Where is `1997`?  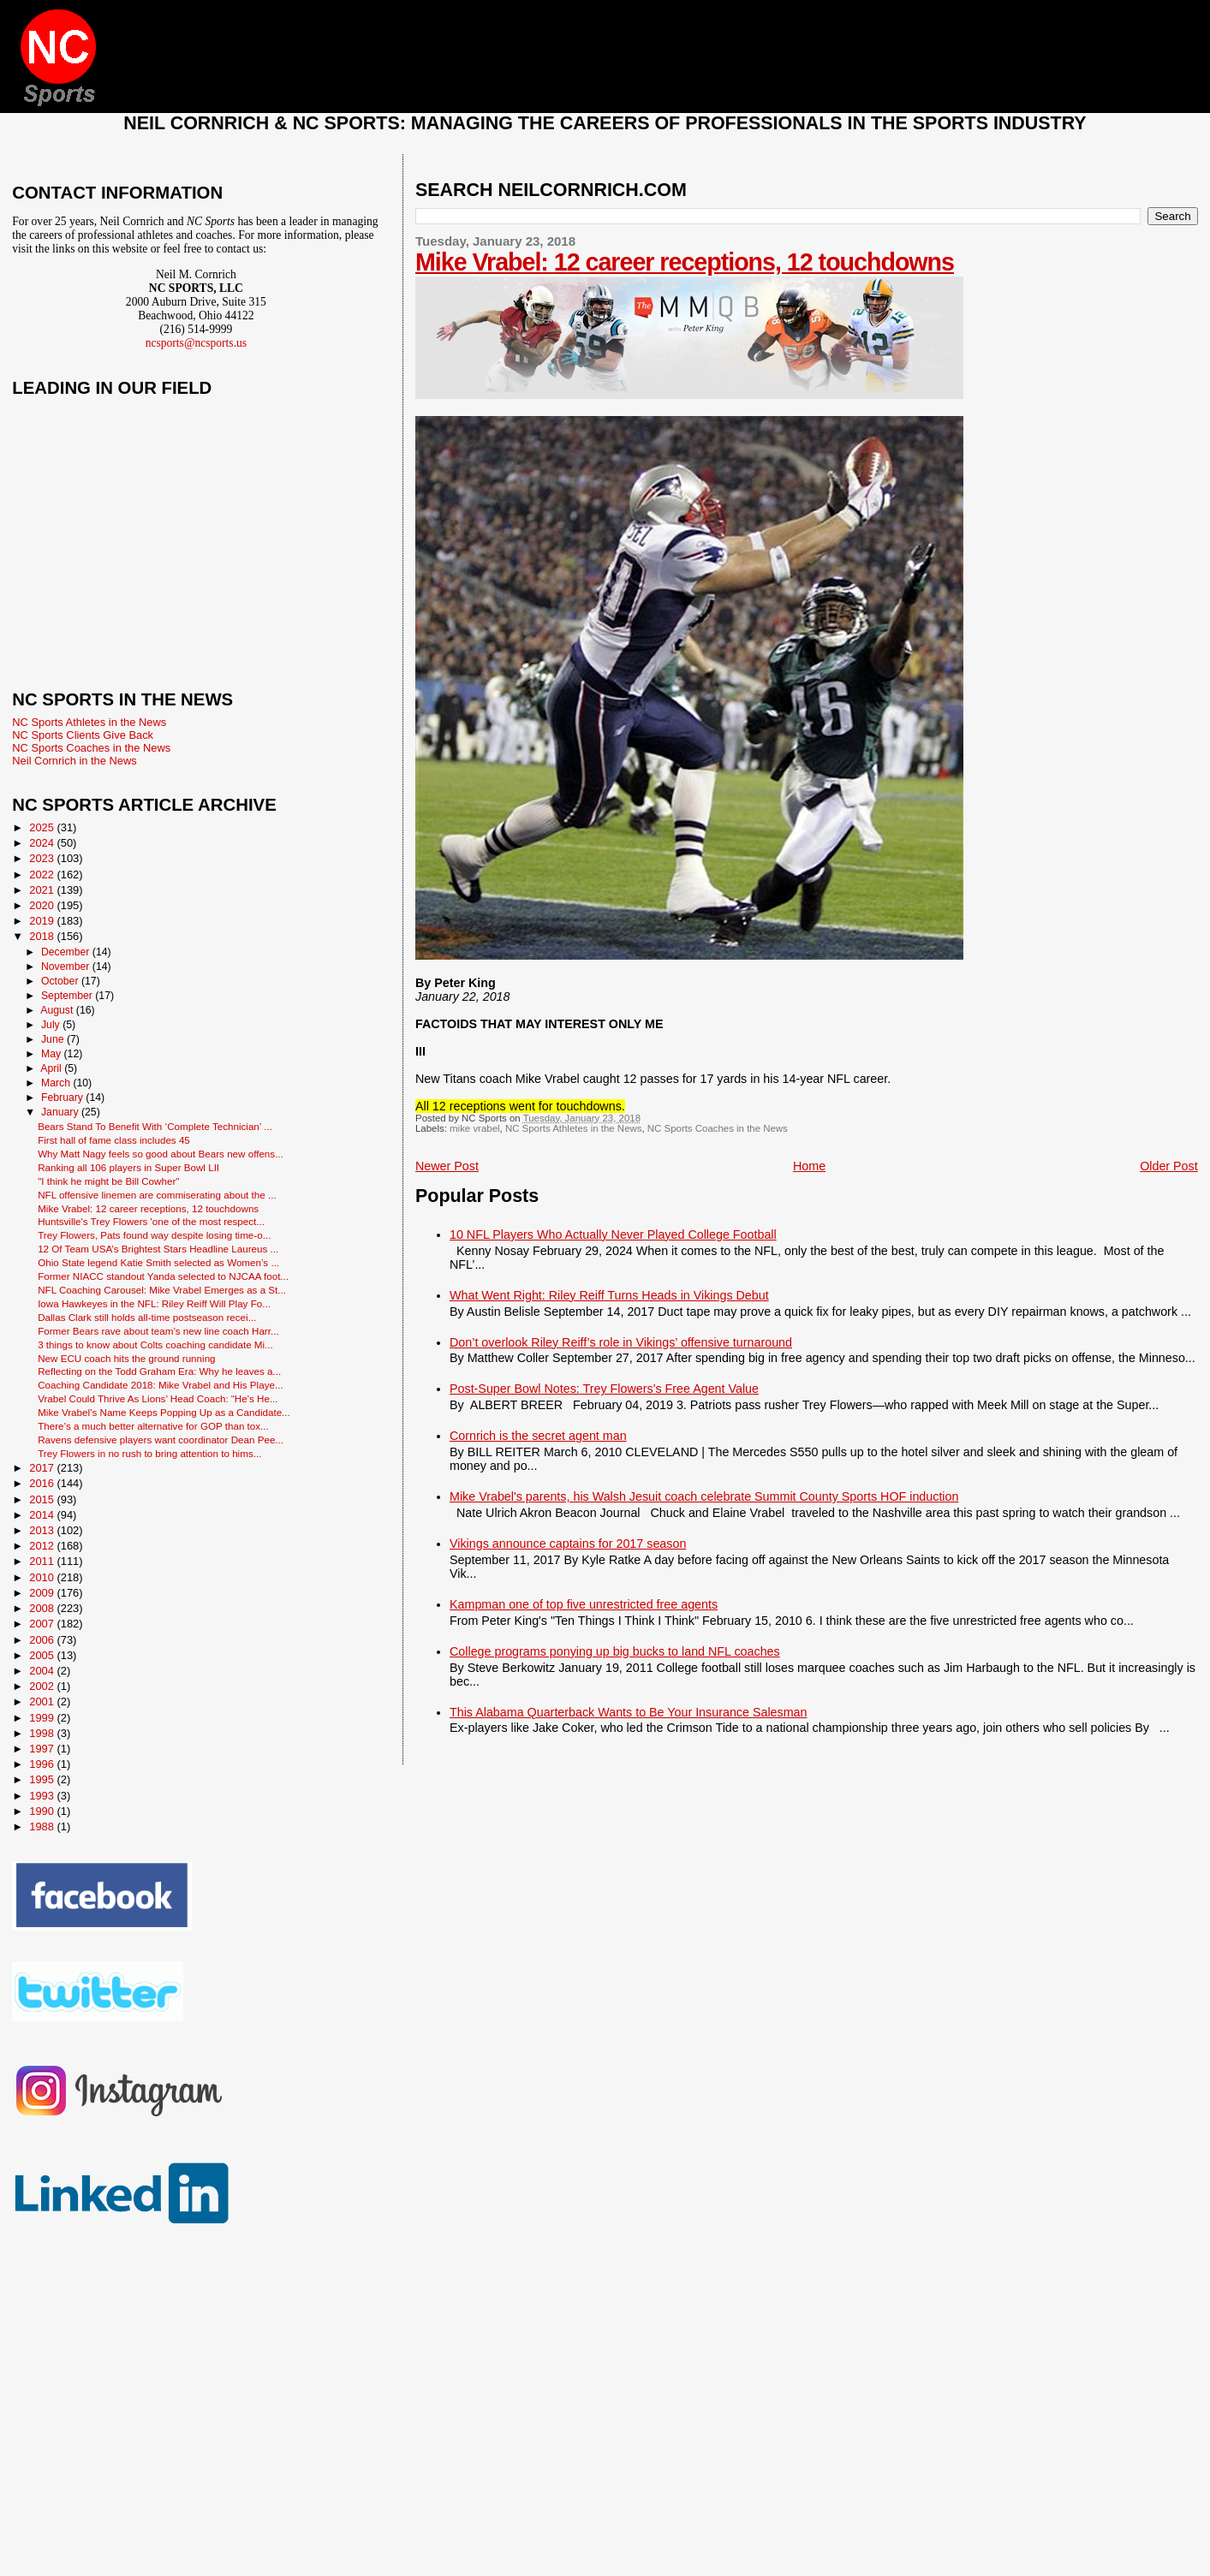
1997 is located at coordinates (43, 1748).